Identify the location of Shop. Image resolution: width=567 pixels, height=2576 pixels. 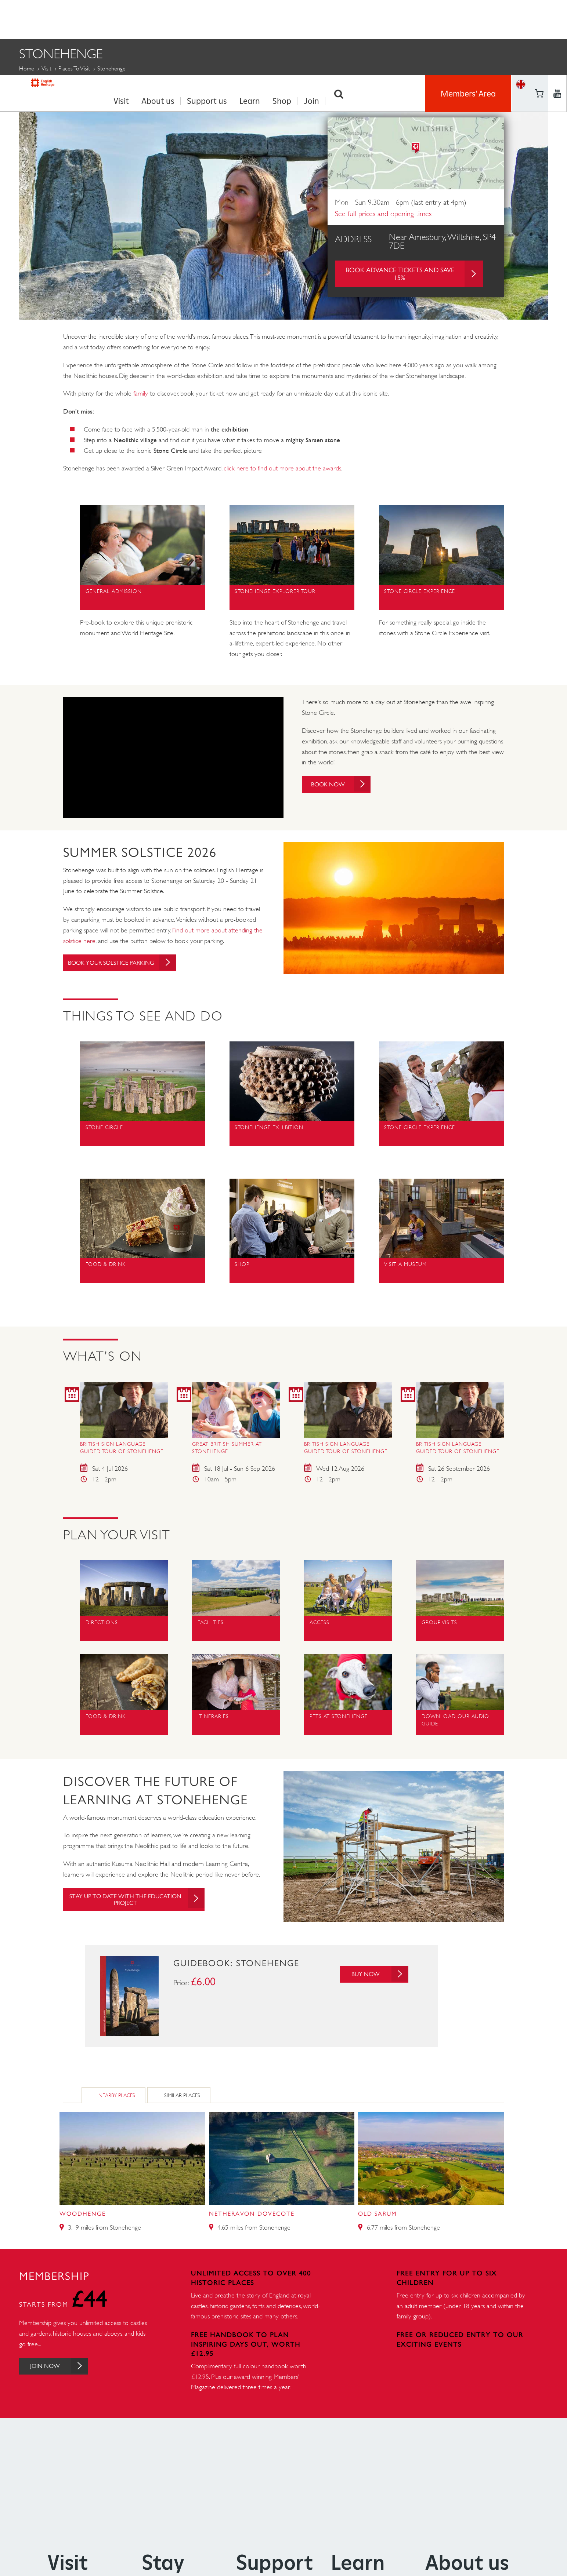
(281, 19).